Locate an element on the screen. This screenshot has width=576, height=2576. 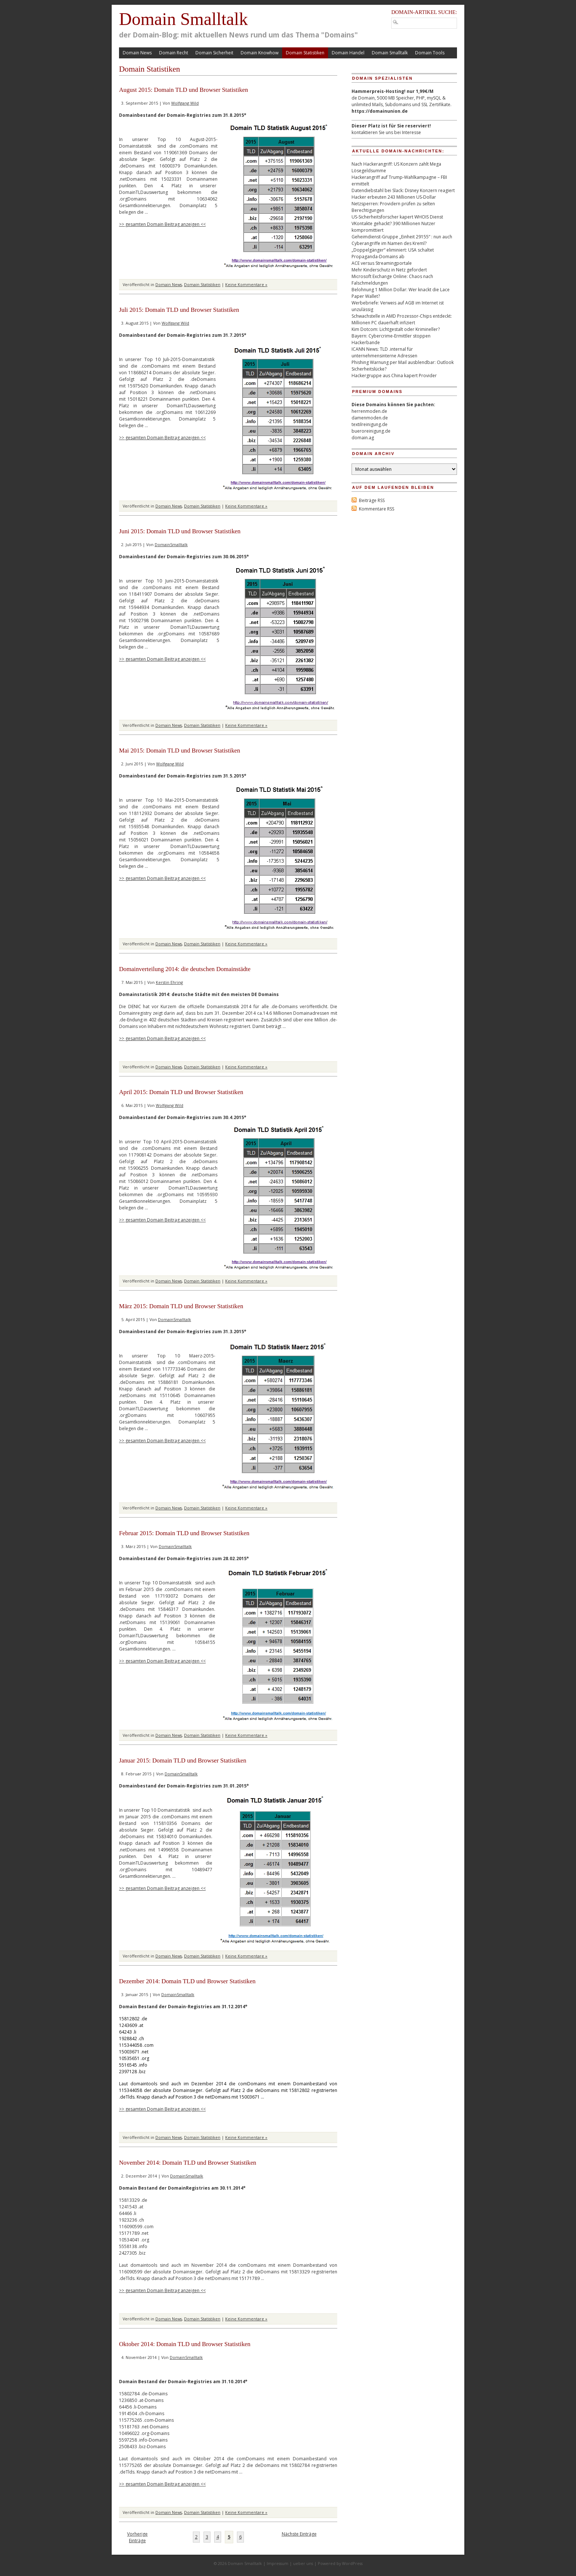
Kommentare RSS is located at coordinates (376, 509).